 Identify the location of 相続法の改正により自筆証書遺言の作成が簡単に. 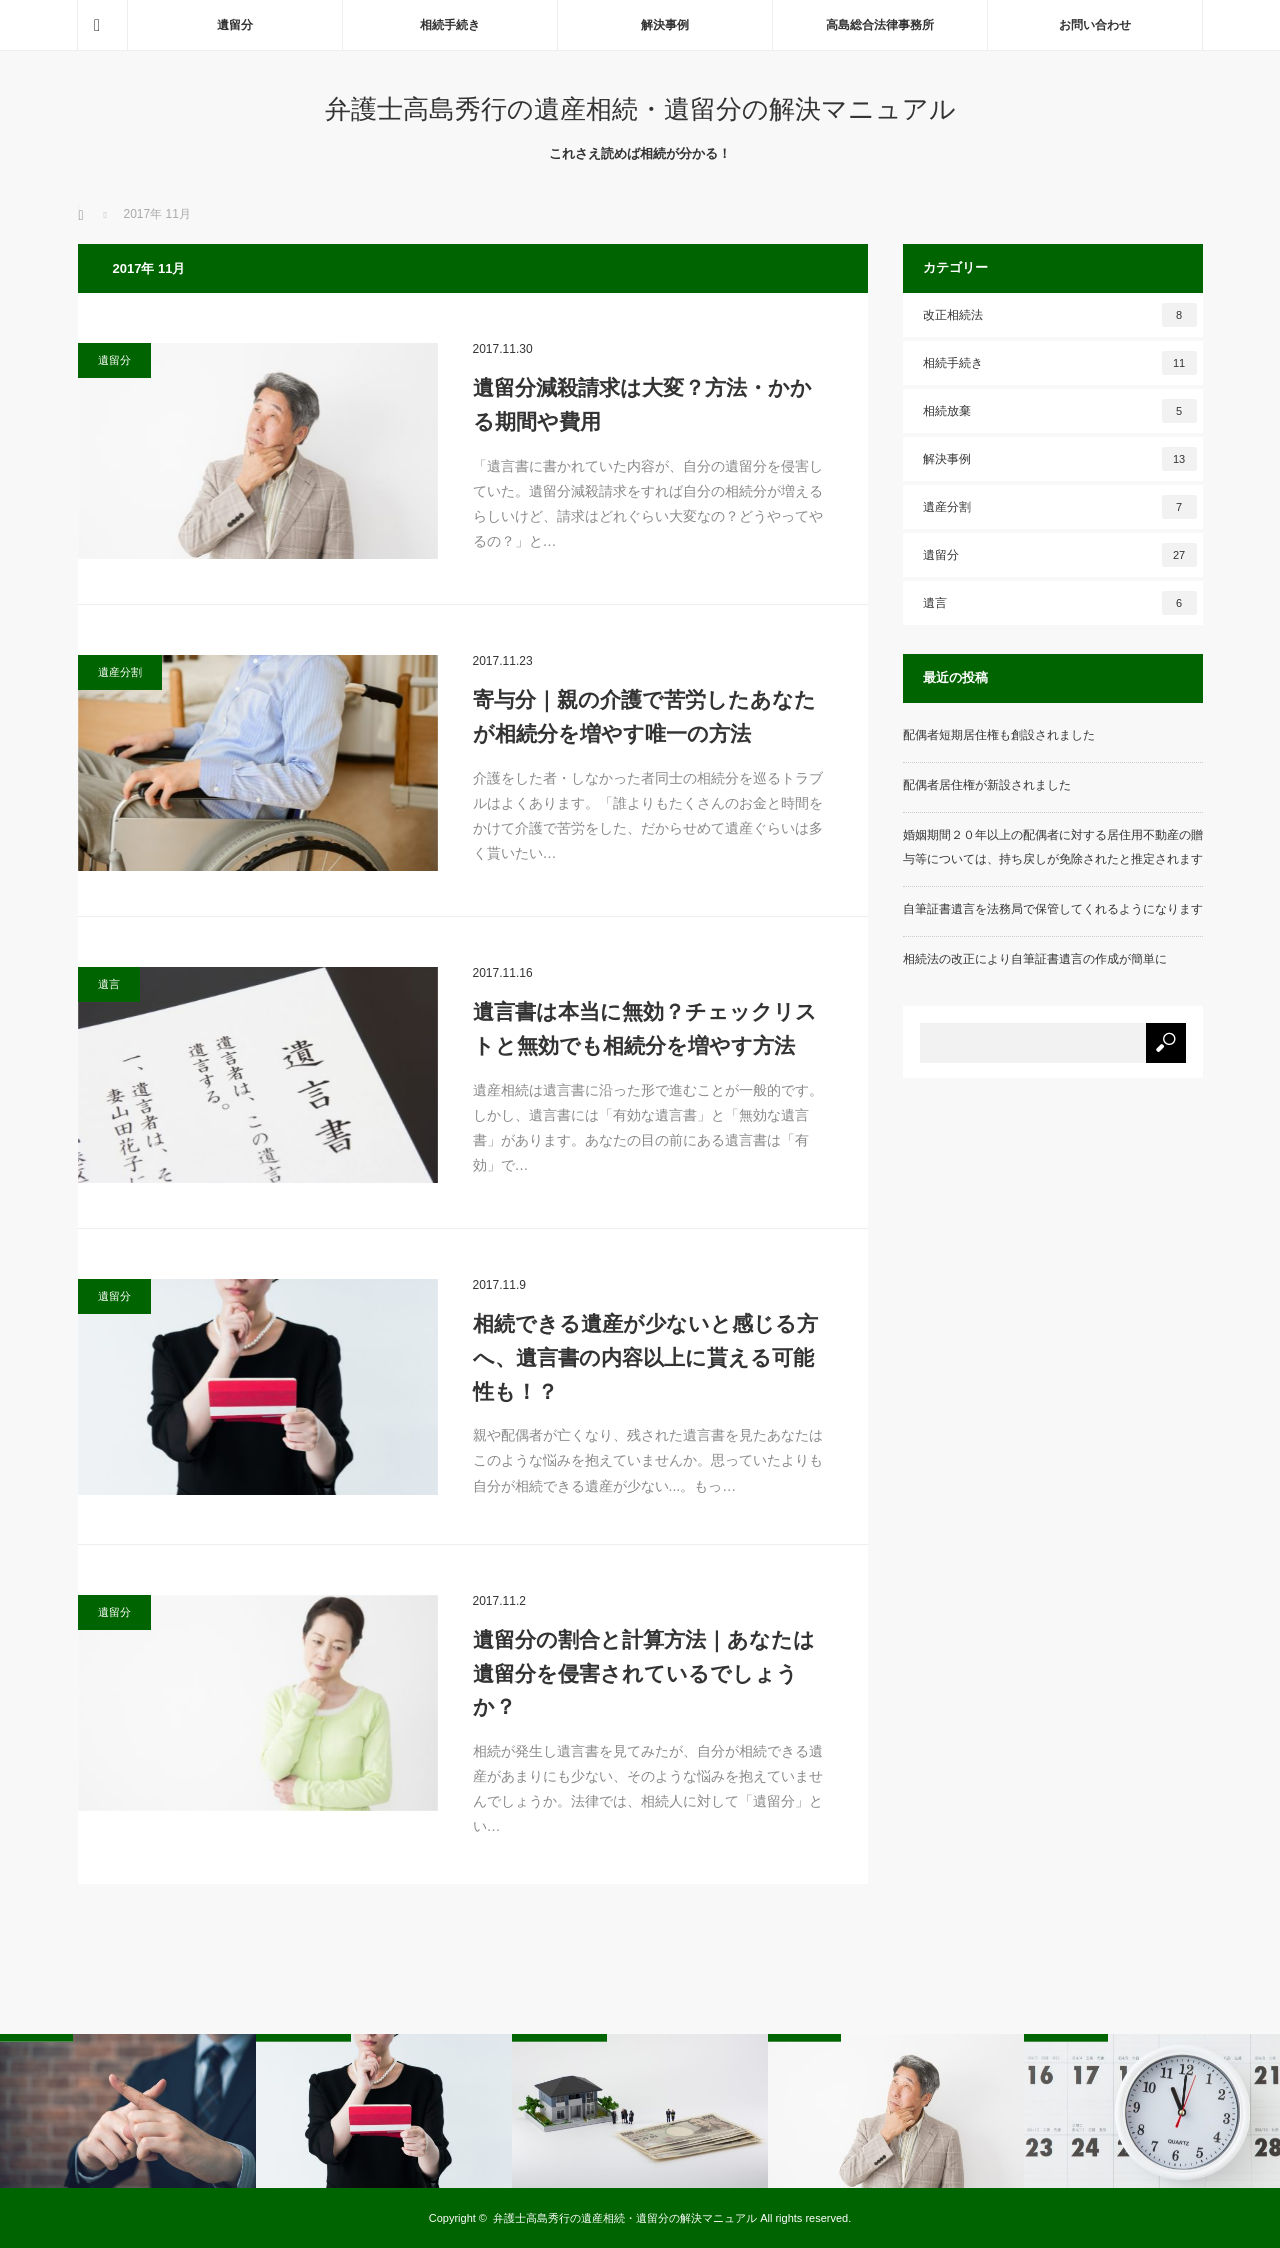
(1035, 959).